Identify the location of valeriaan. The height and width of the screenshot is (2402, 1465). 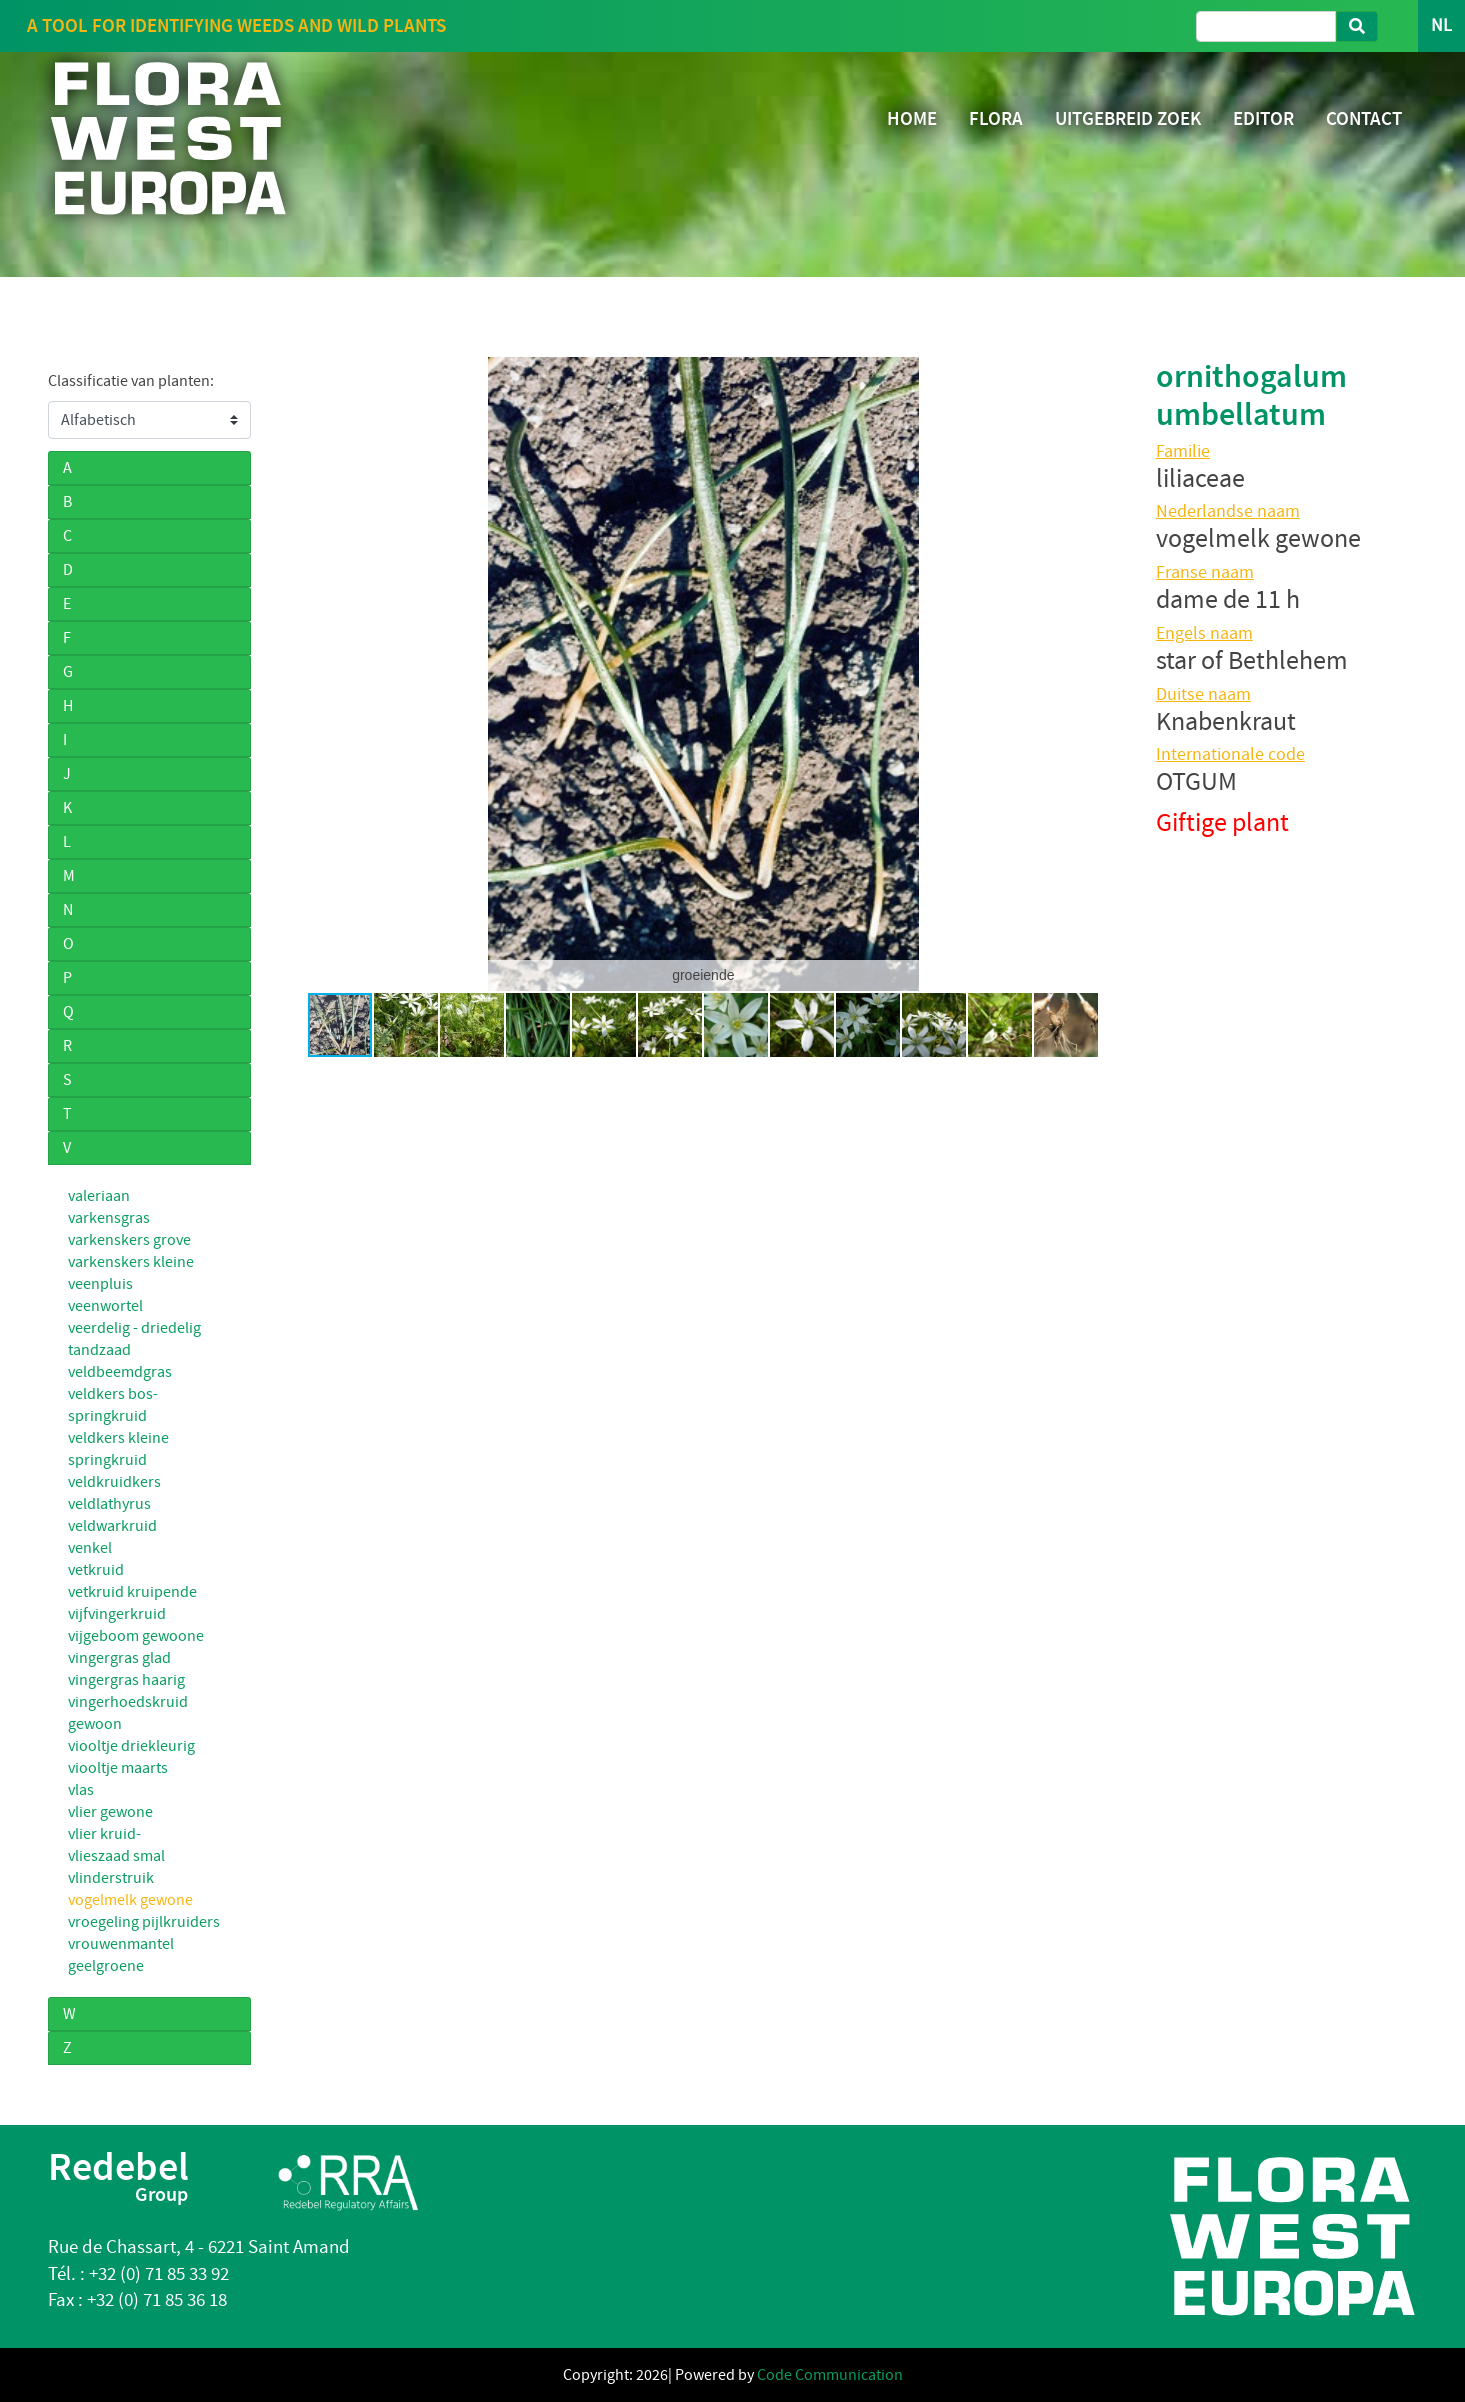
(99, 1196).